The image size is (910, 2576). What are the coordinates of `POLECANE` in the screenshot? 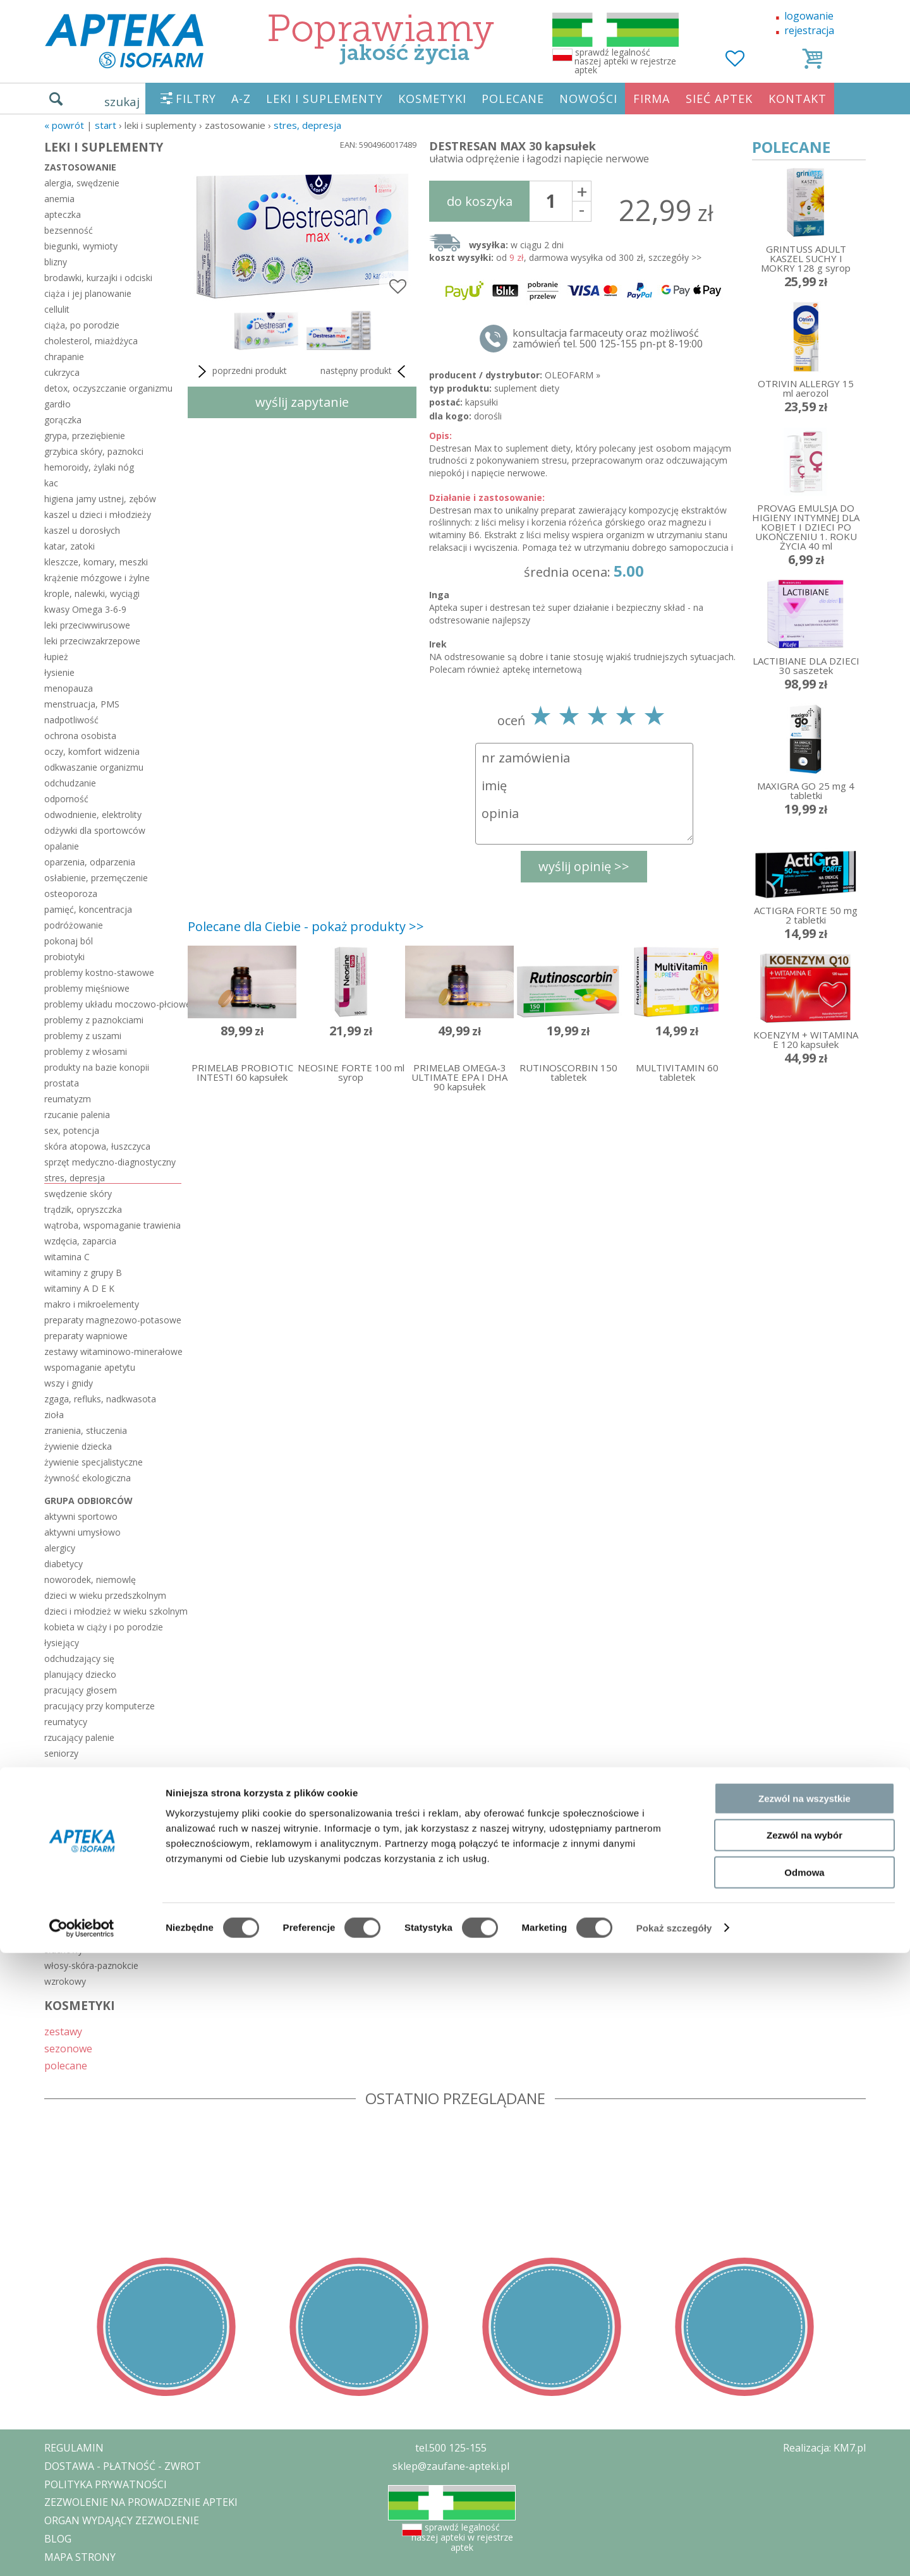 It's located at (513, 98).